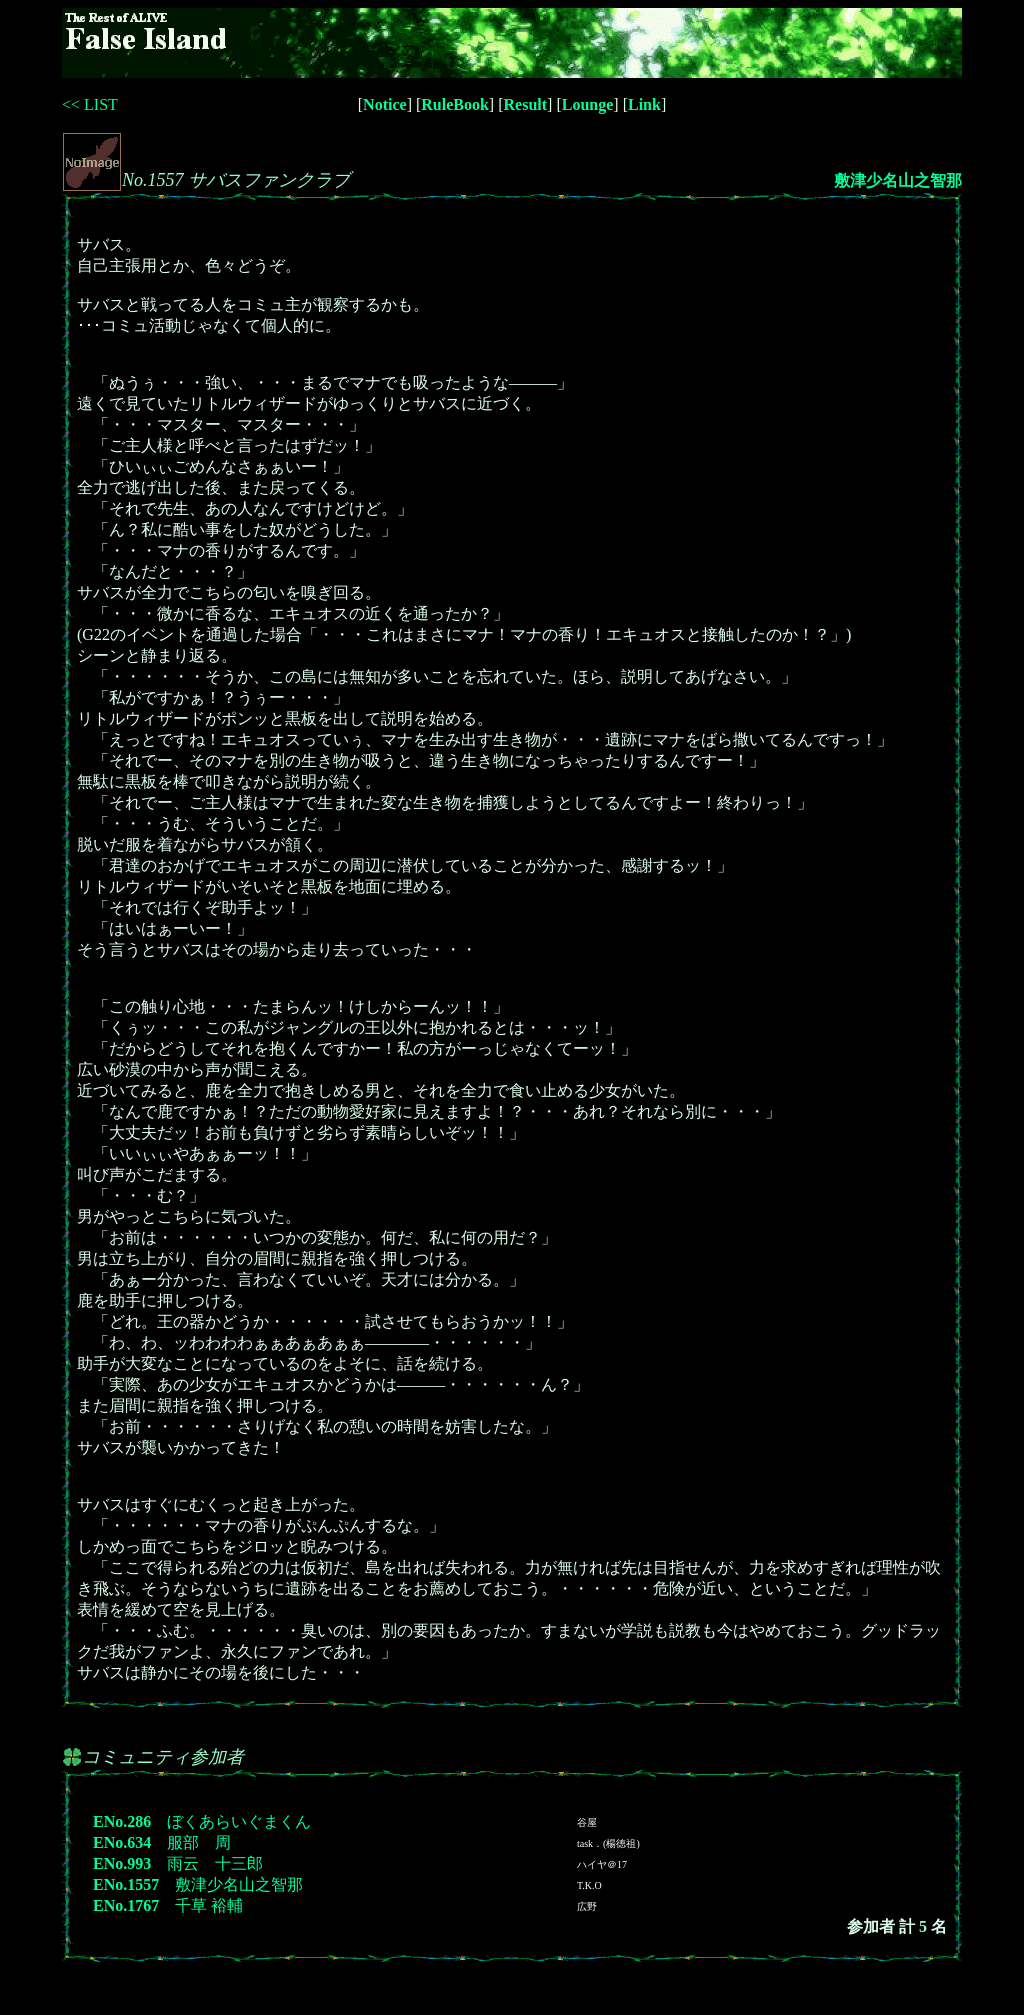  I want to click on Notice, so click(385, 104).